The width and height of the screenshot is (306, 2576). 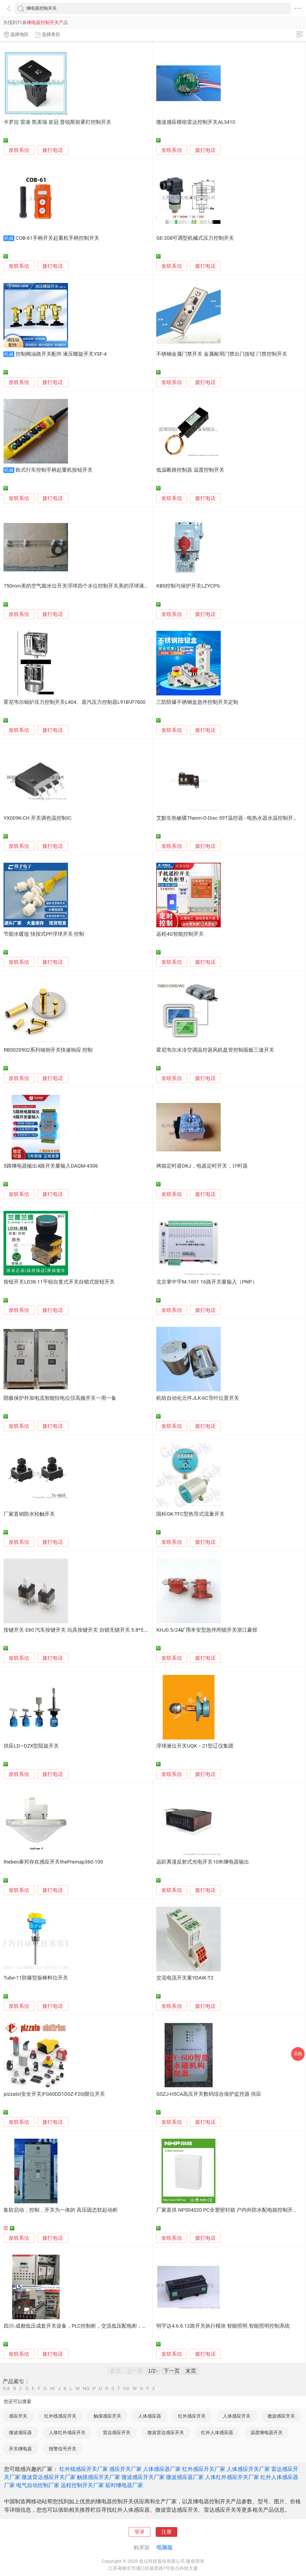 What do you see at coordinates (217, 2432) in the screenshot?
I see `红外人体感应器` at bounding box center [217, 2432].